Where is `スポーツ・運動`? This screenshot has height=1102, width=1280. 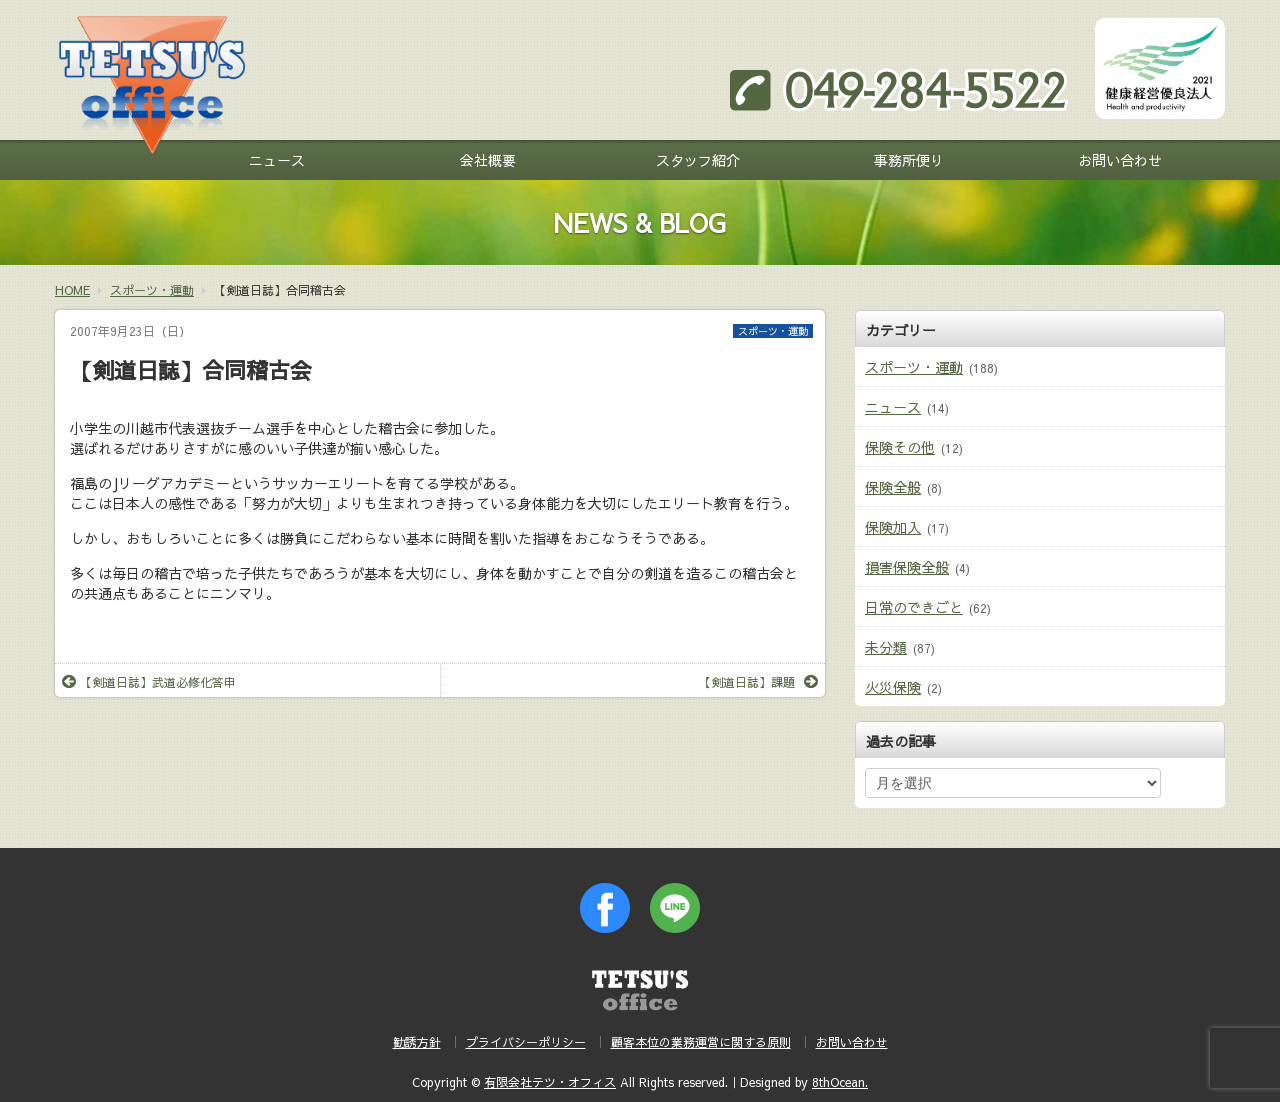 スポーツ・運動 is located at coordinates (773, 331).